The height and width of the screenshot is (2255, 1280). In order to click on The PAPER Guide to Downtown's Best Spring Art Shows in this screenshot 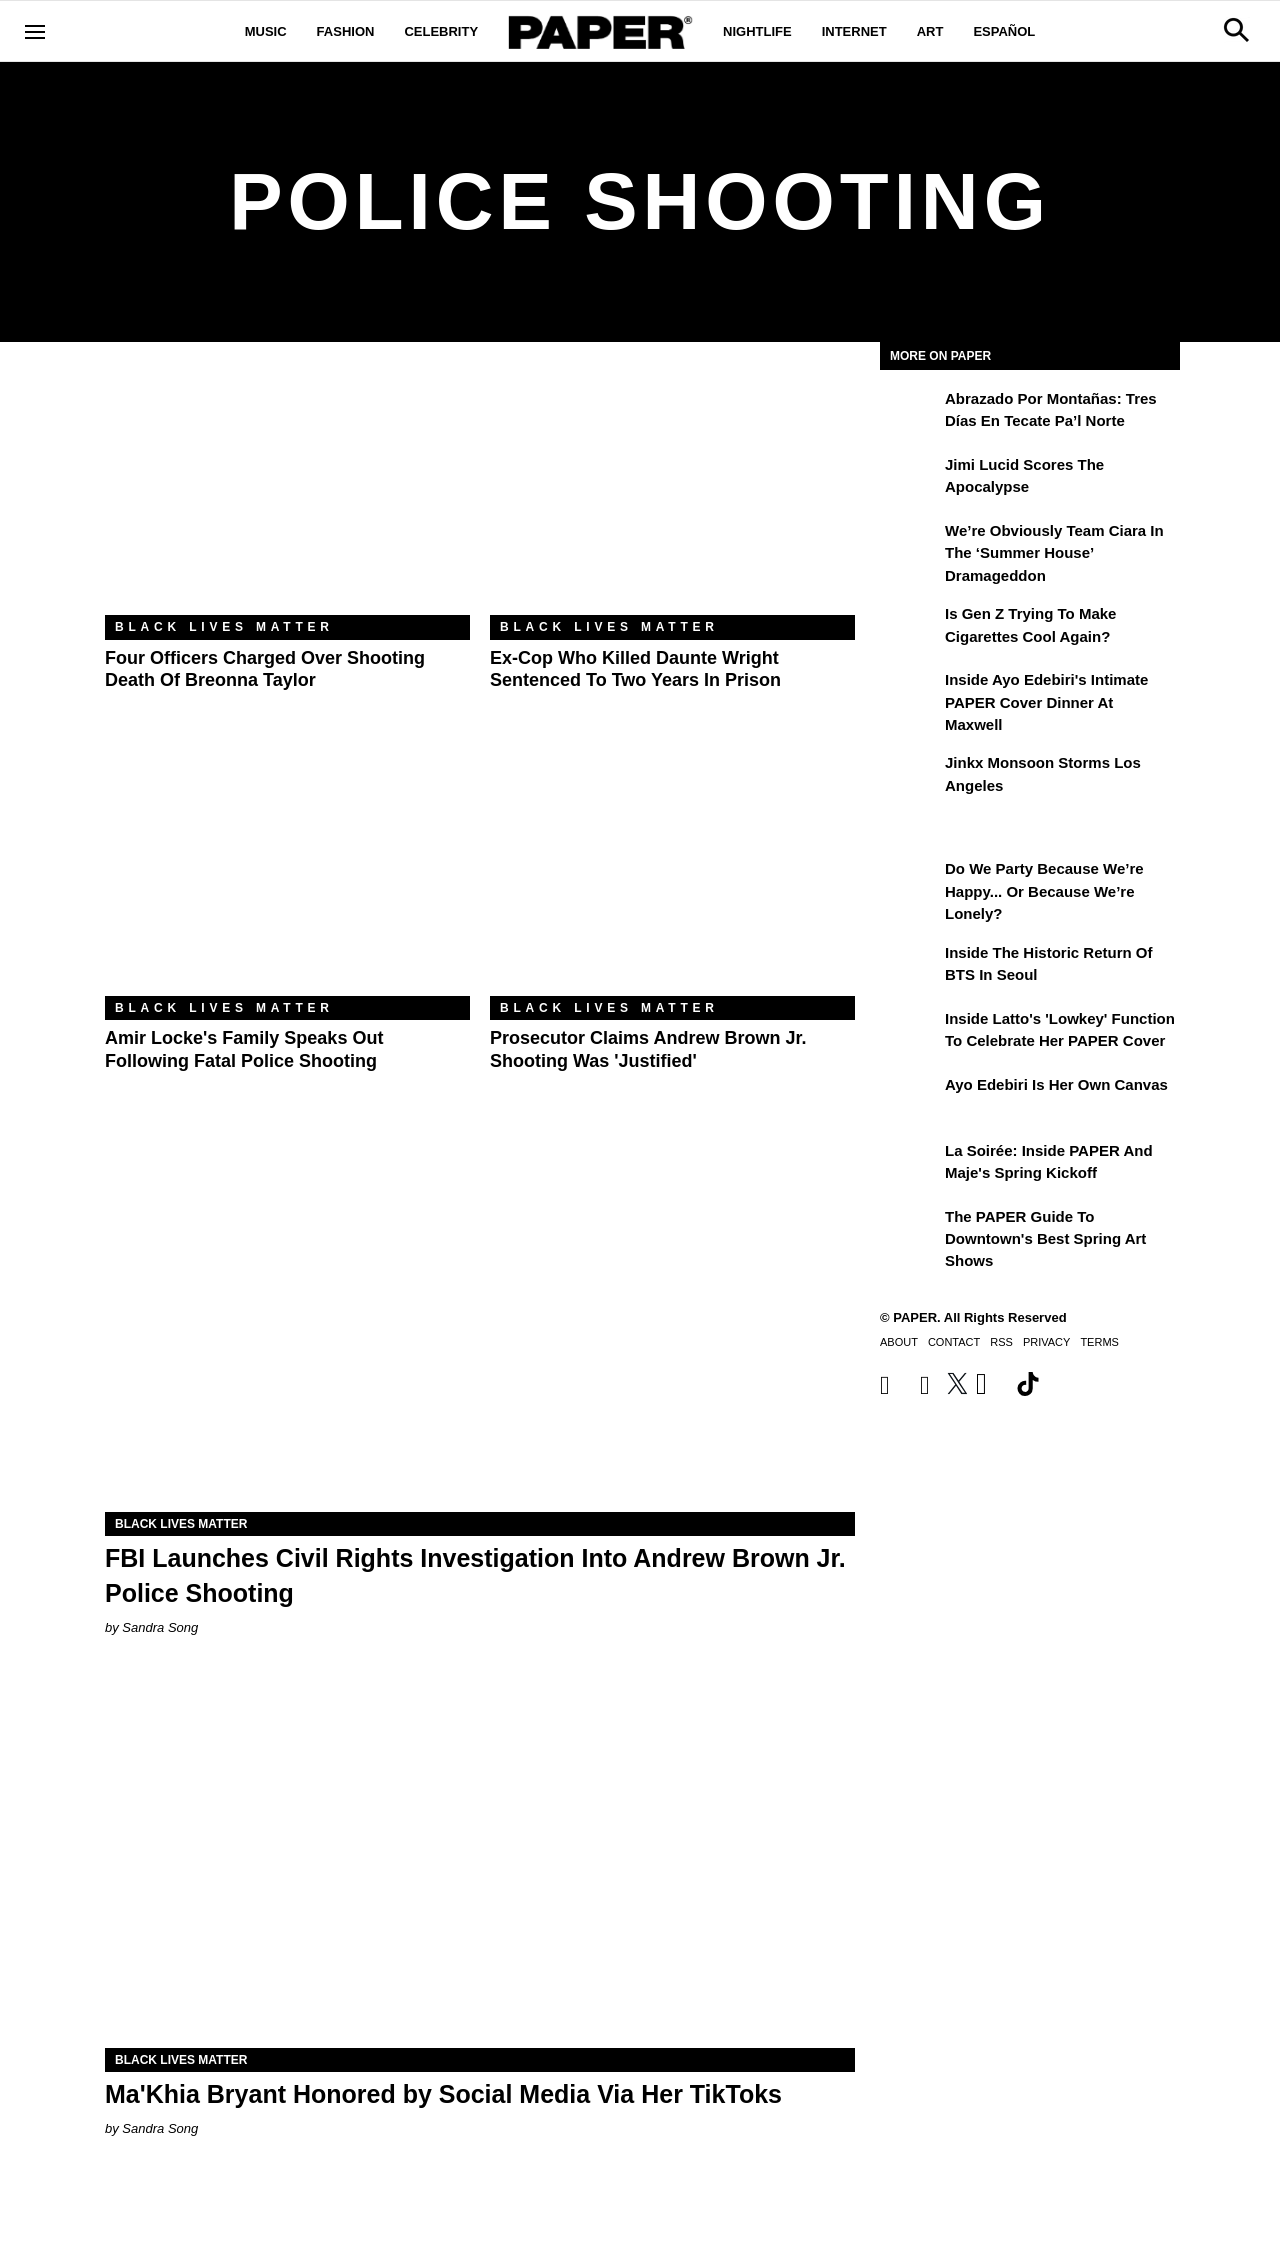, I will do `click(1045, 1239)`.